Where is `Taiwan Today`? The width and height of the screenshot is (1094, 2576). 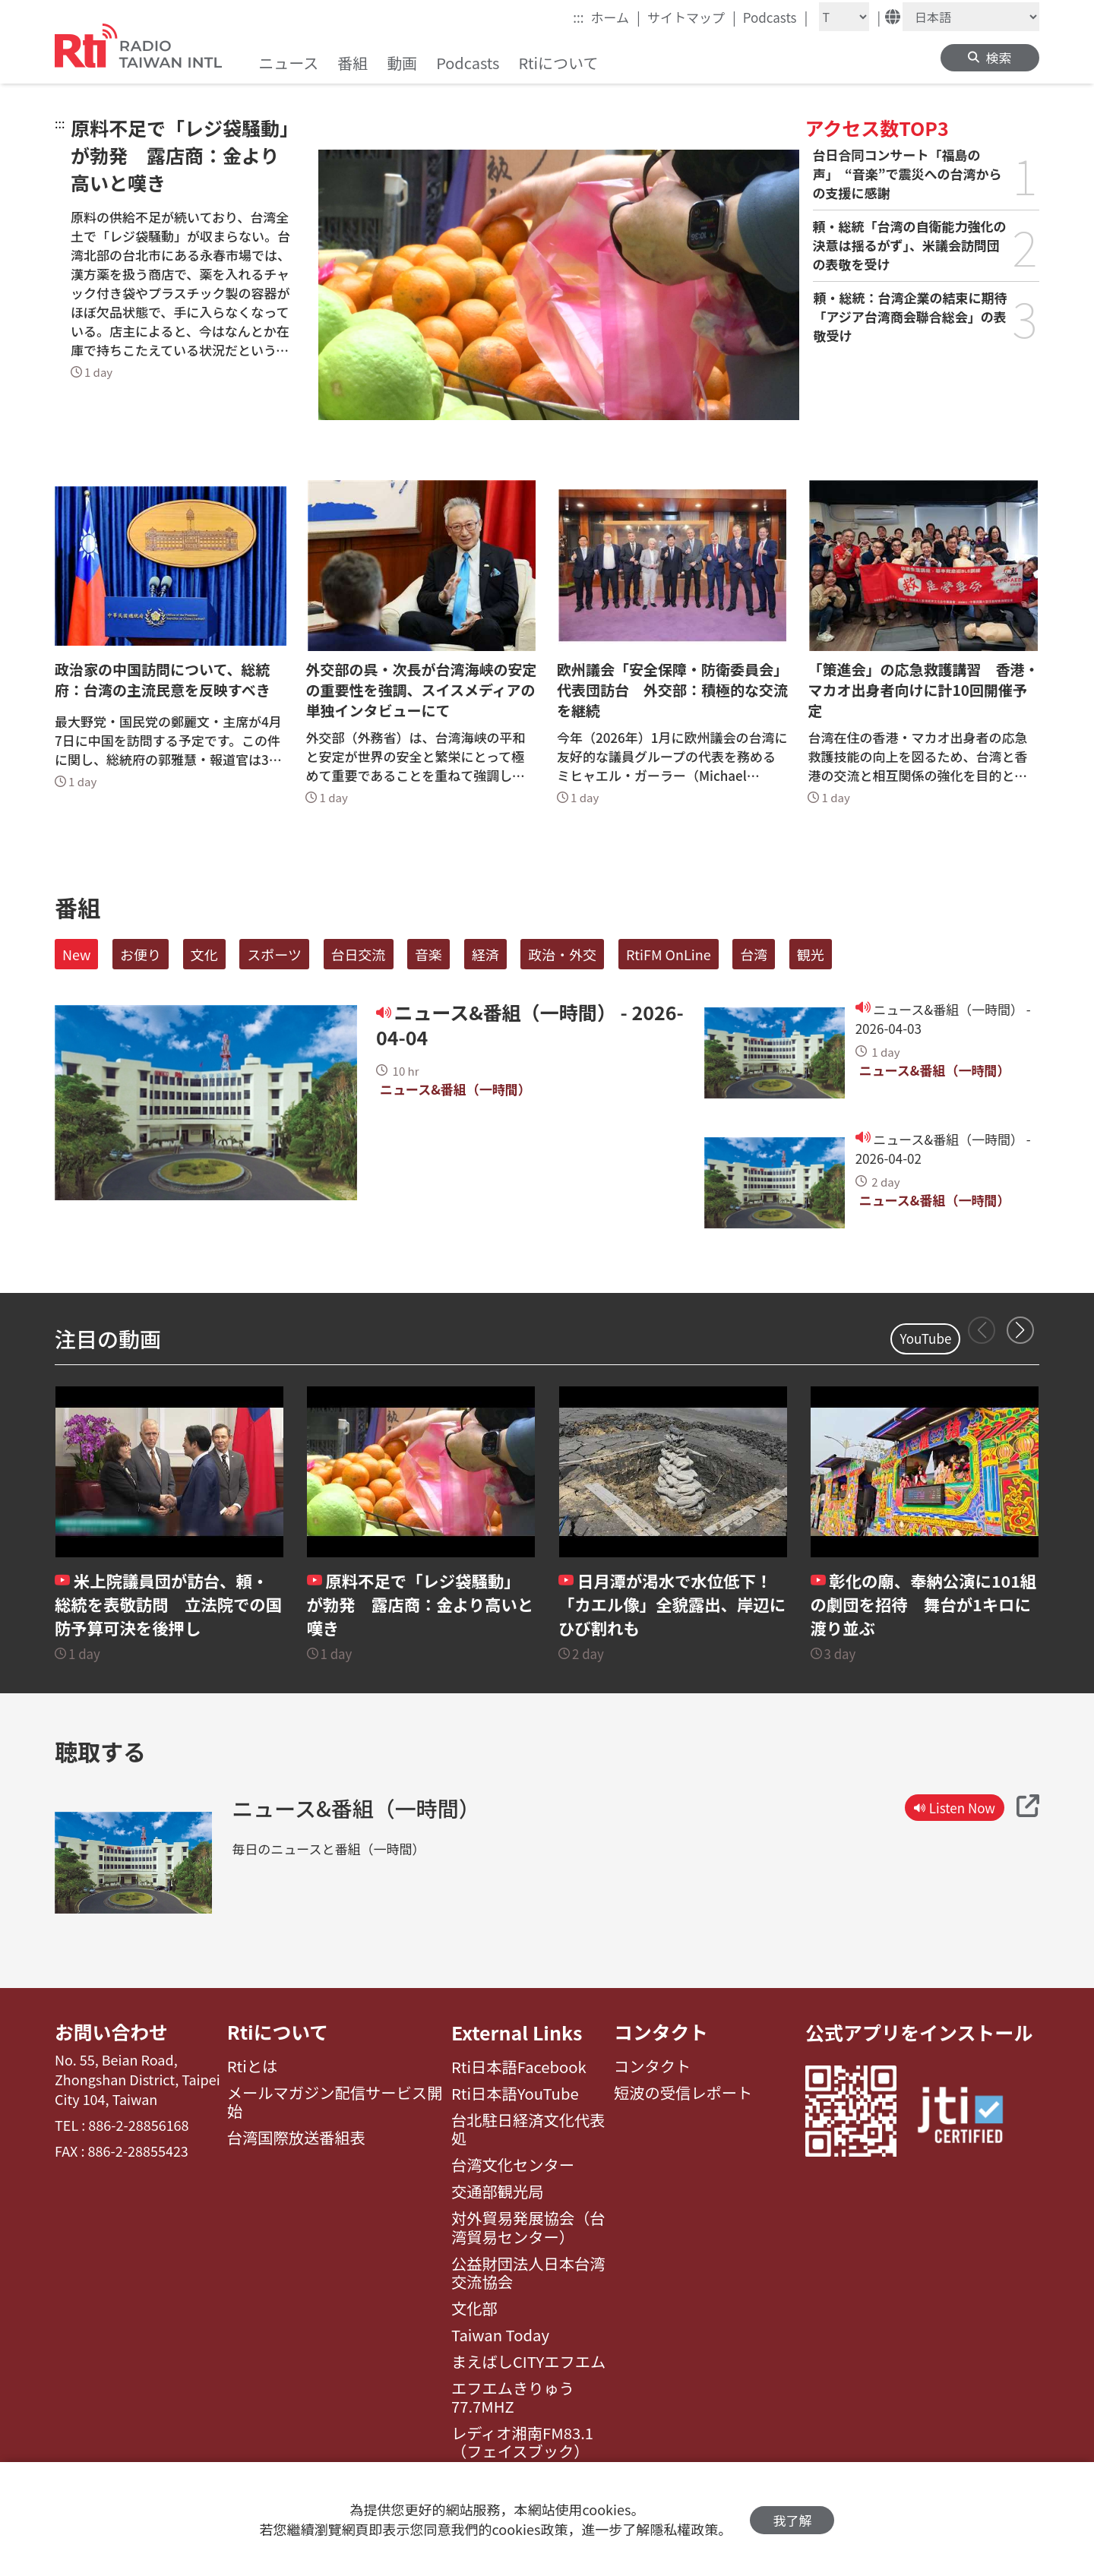
Taiwan Today is located at coordinates (500, 2335).